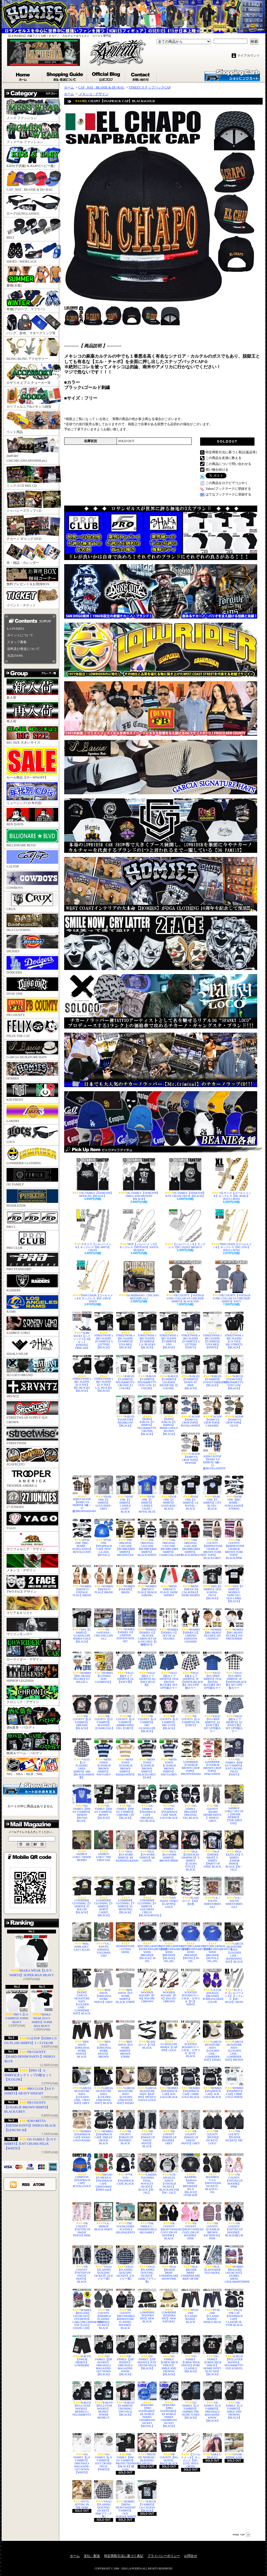 The height and width of the screenshot is (2576, 267). What do you see at coordinates (33, 349) in the screenshot?
I see `BLING-BLING アクセサリー` at bounding box center [33, 349].